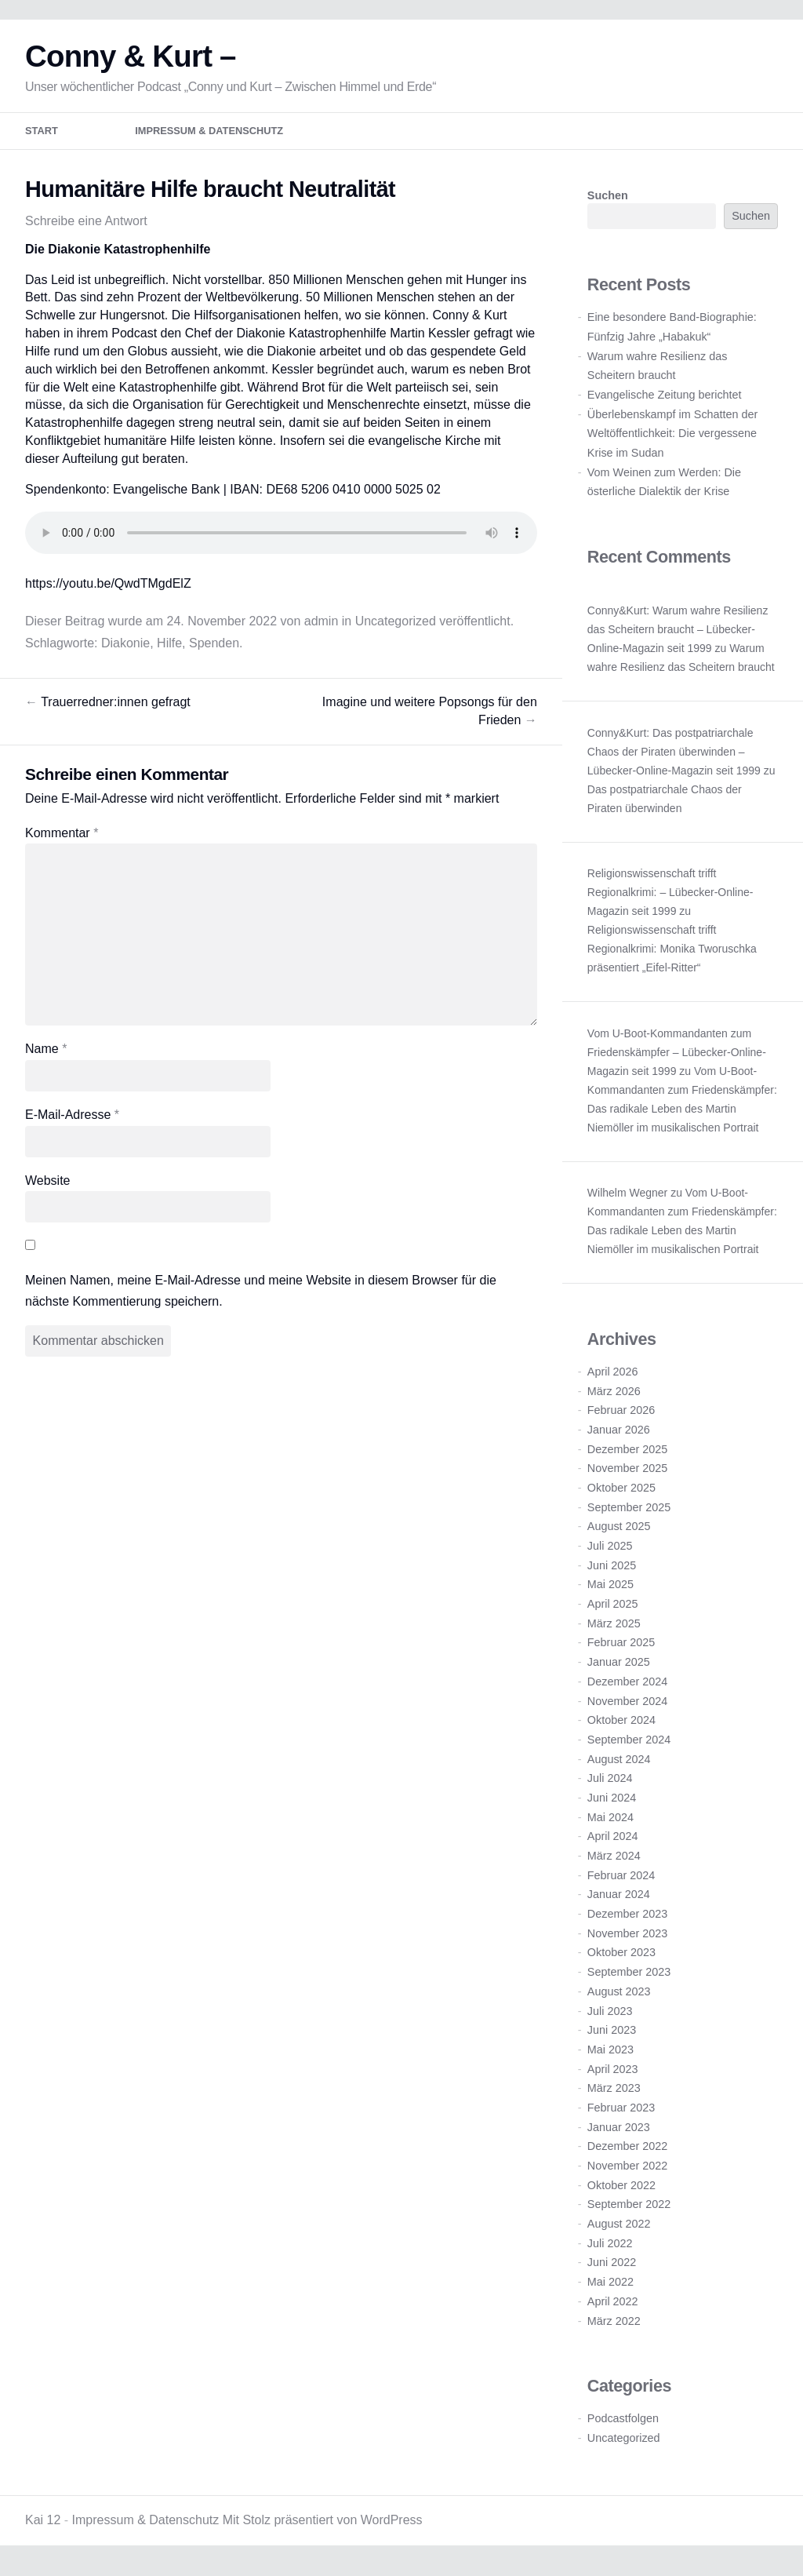  Describe the element at coordinates (209, 137) in the screenshot. I see `Impressum & Datenschutz` at that location.